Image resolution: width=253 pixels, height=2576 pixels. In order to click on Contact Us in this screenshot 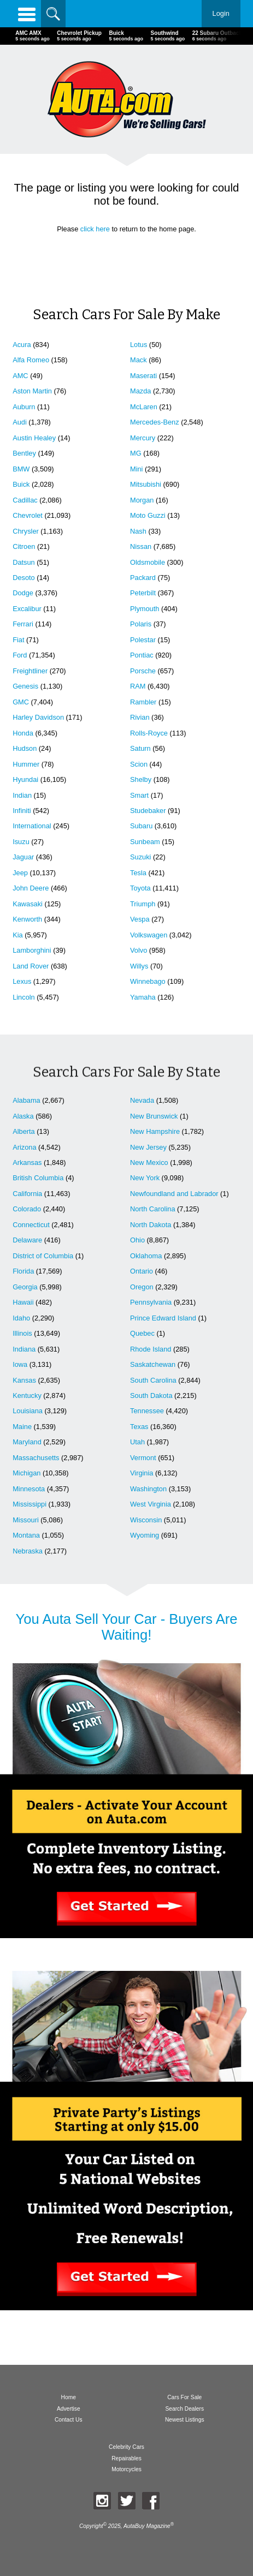, I will do `click(69, 2420)`.